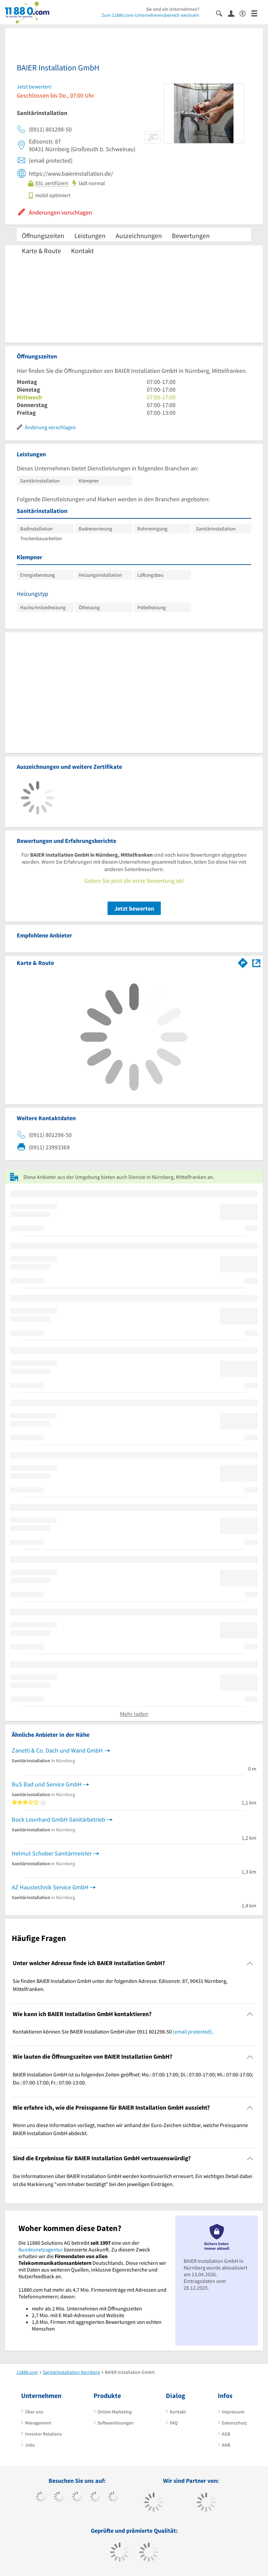 The image size is (268, 2576). I want to click on Über uns, so click(34, 2412).